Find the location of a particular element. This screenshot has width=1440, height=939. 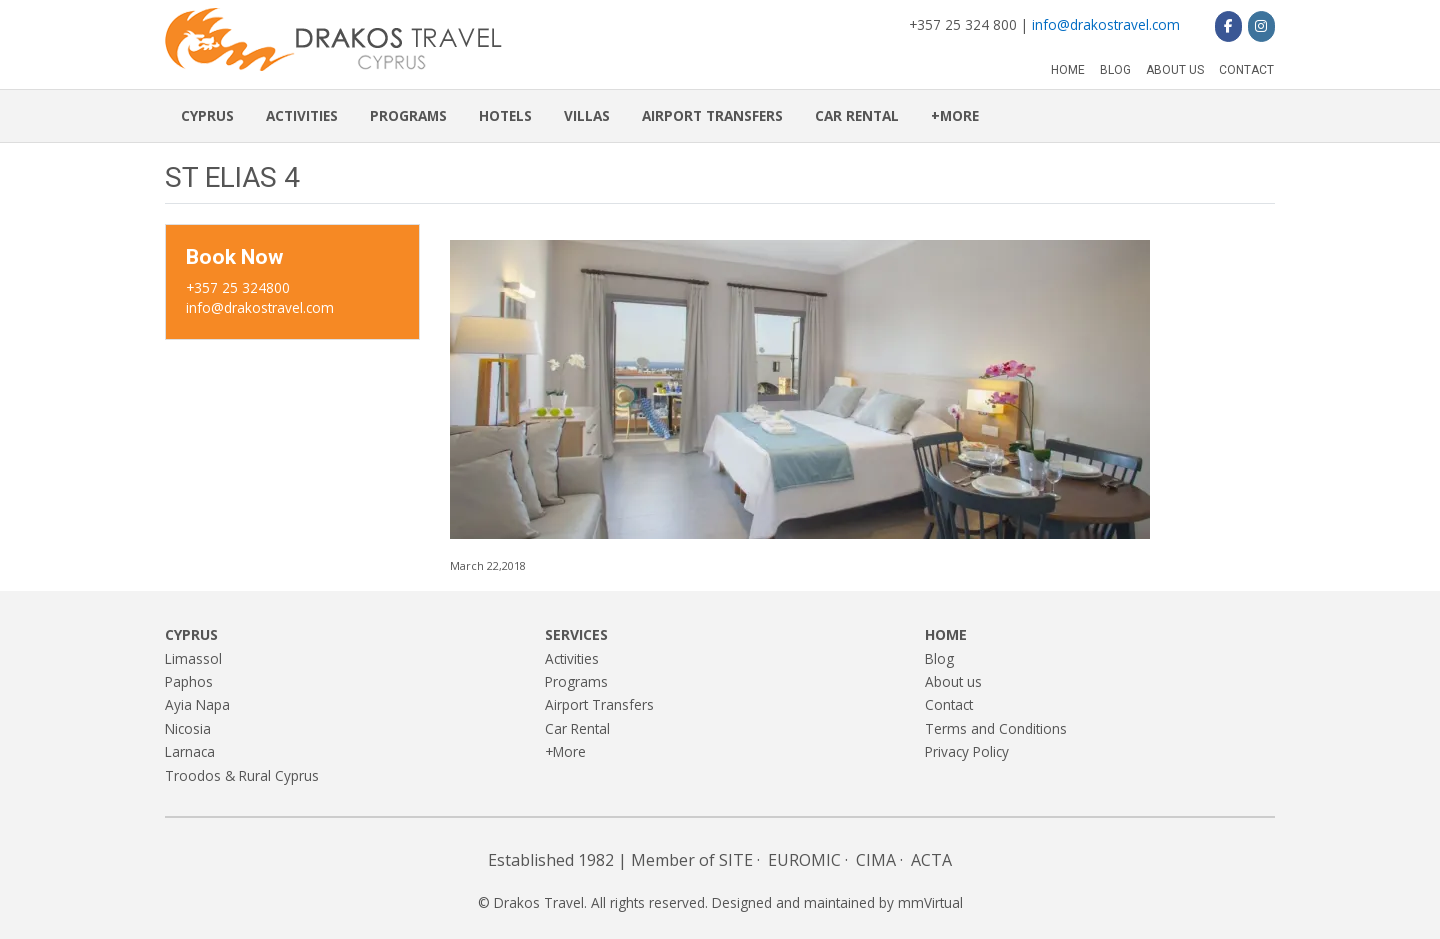

Privacy Policy is located at coordinates (967, 751).